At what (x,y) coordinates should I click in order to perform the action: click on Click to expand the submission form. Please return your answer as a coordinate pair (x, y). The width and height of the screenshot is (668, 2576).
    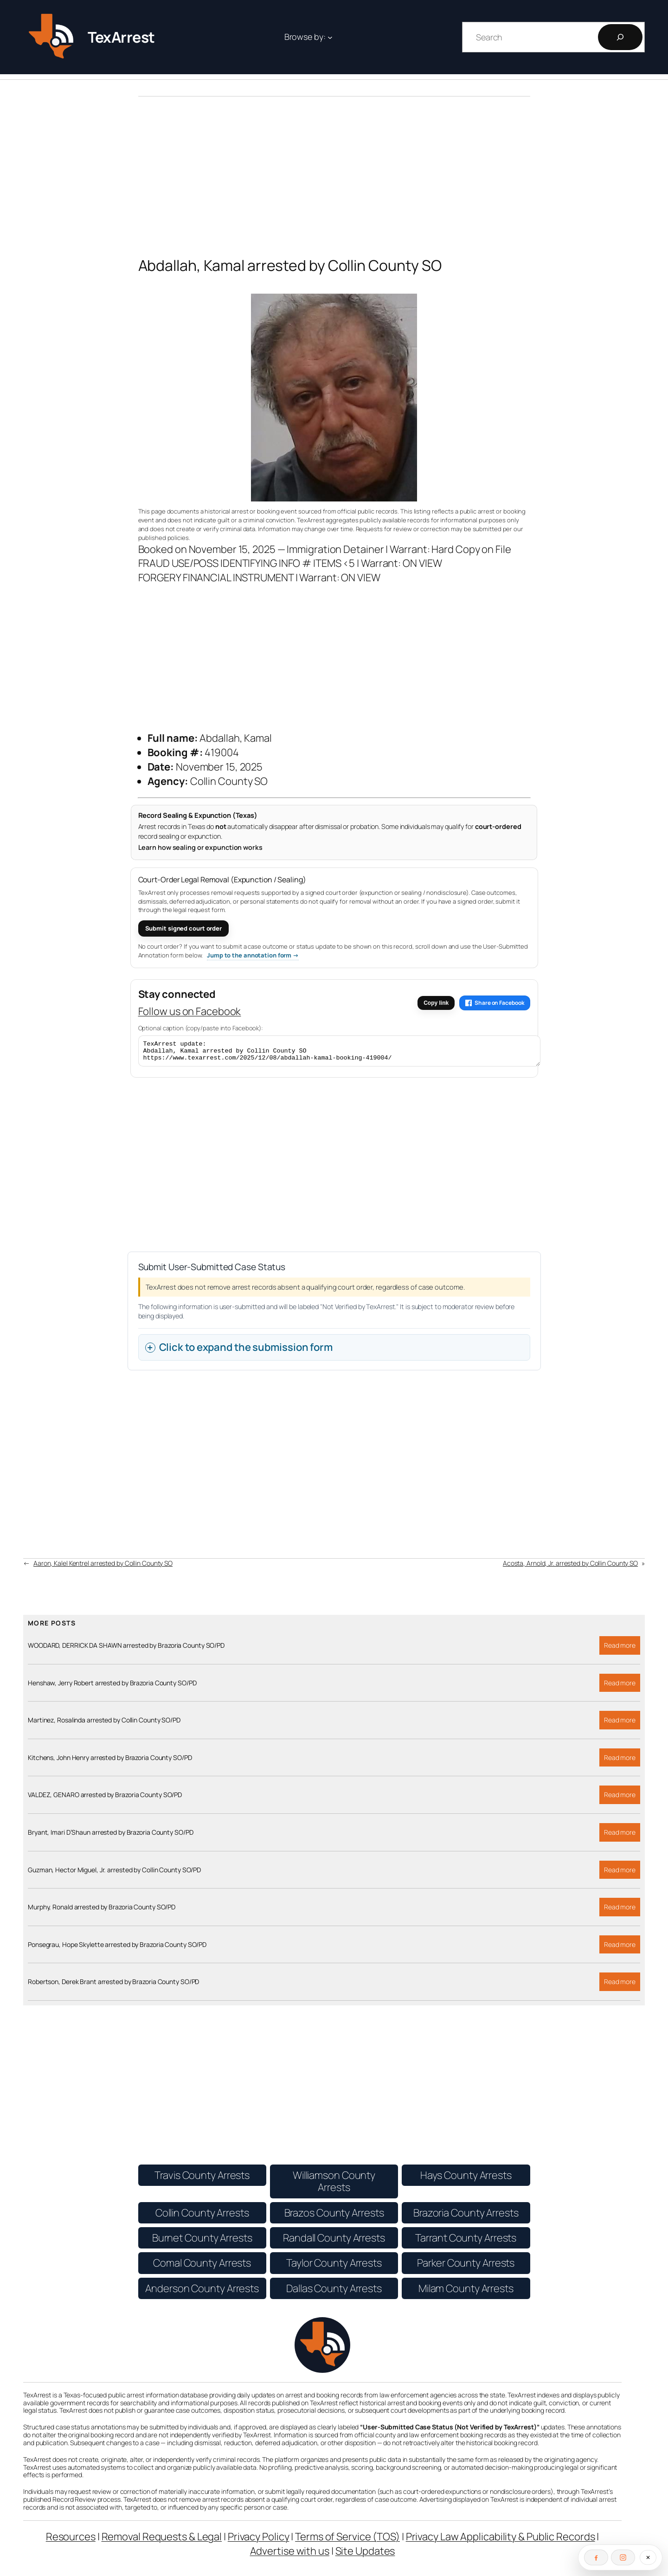
    Looking at the image, I should click on (246, 1351).